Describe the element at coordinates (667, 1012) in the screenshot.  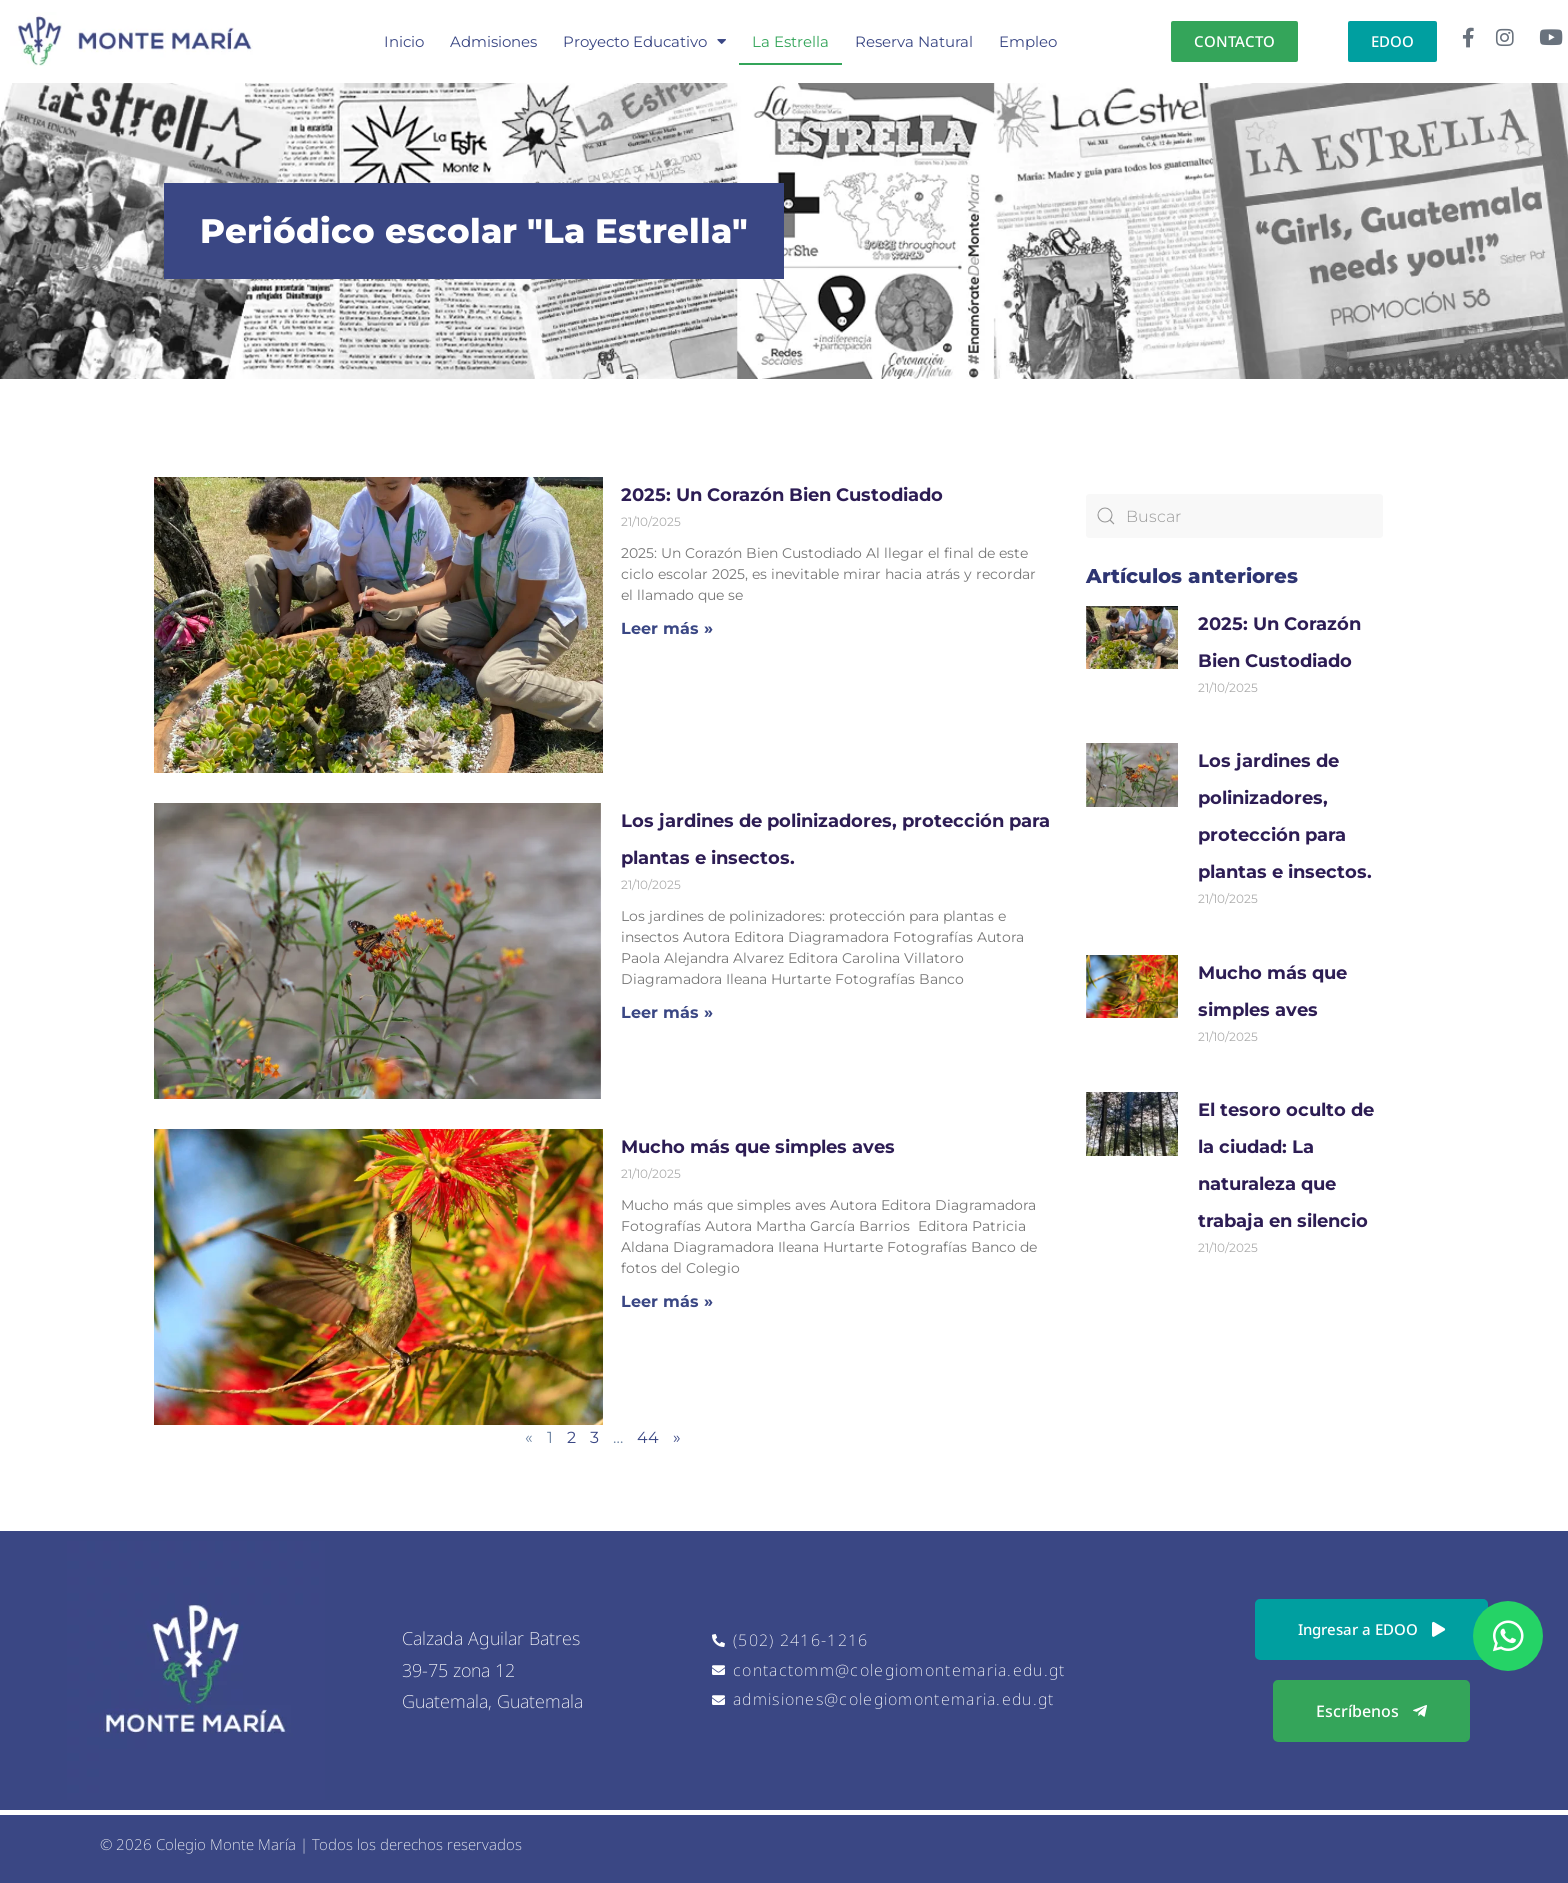
I see `Leer más » [Read more about Los jardines de polinizadores, protección para plantas e insectos.]` at that location.